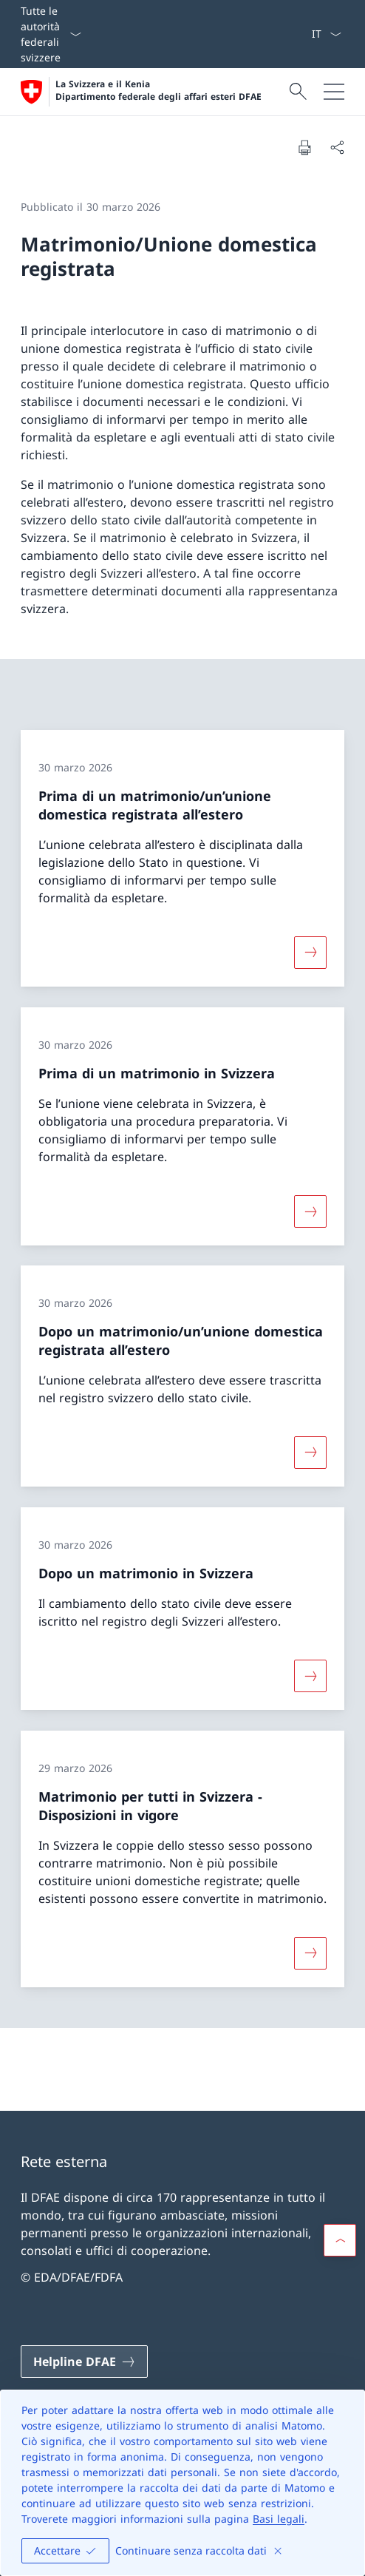  What do you see at coordinates (337, 147) in the screenshot?
I see `[Condividi]` at bounding box center [337, 147].